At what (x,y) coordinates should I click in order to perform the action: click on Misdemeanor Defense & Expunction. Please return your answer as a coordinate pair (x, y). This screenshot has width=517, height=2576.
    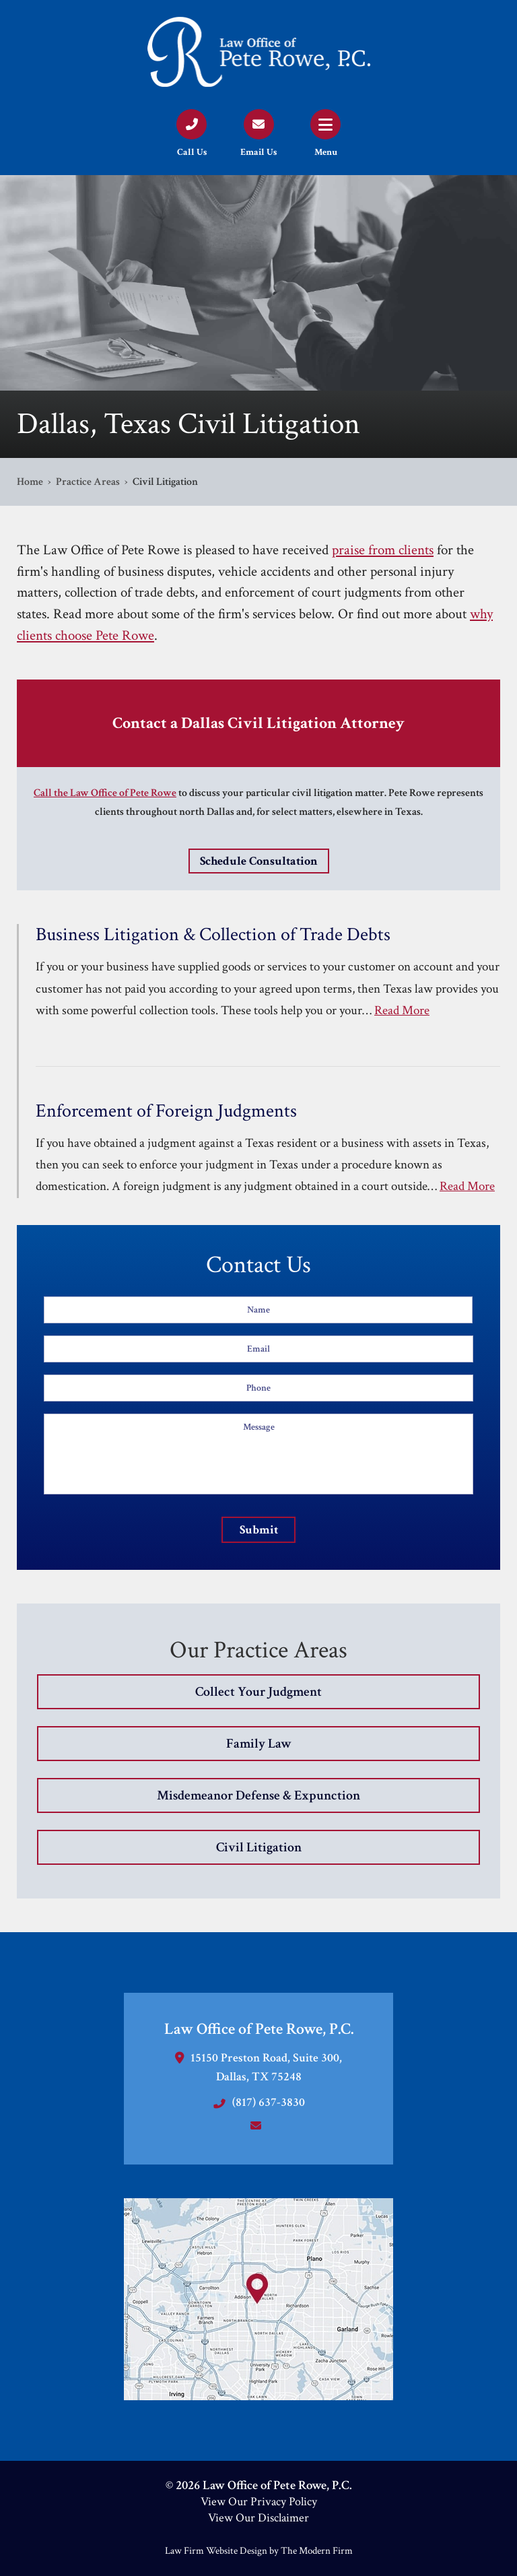
    Looking at the image, I should click on (258, 1795).